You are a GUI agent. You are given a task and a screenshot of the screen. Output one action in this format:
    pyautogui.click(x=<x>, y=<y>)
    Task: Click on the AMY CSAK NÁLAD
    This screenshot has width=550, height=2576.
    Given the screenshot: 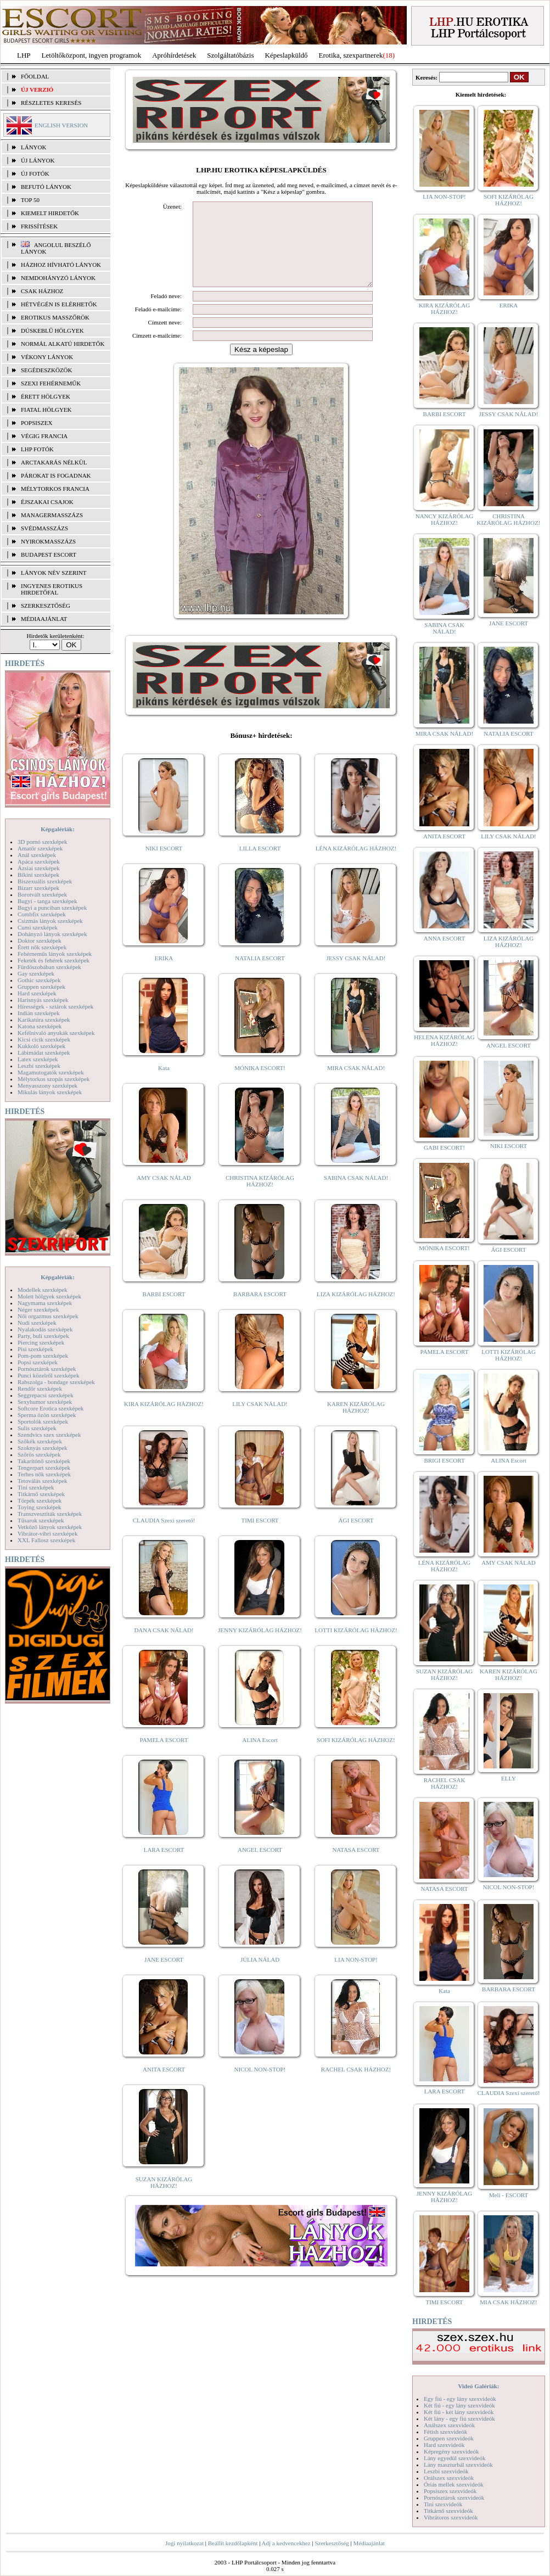 What is the action you would take?
    pyautogui.click(x=164, y=1194)
    